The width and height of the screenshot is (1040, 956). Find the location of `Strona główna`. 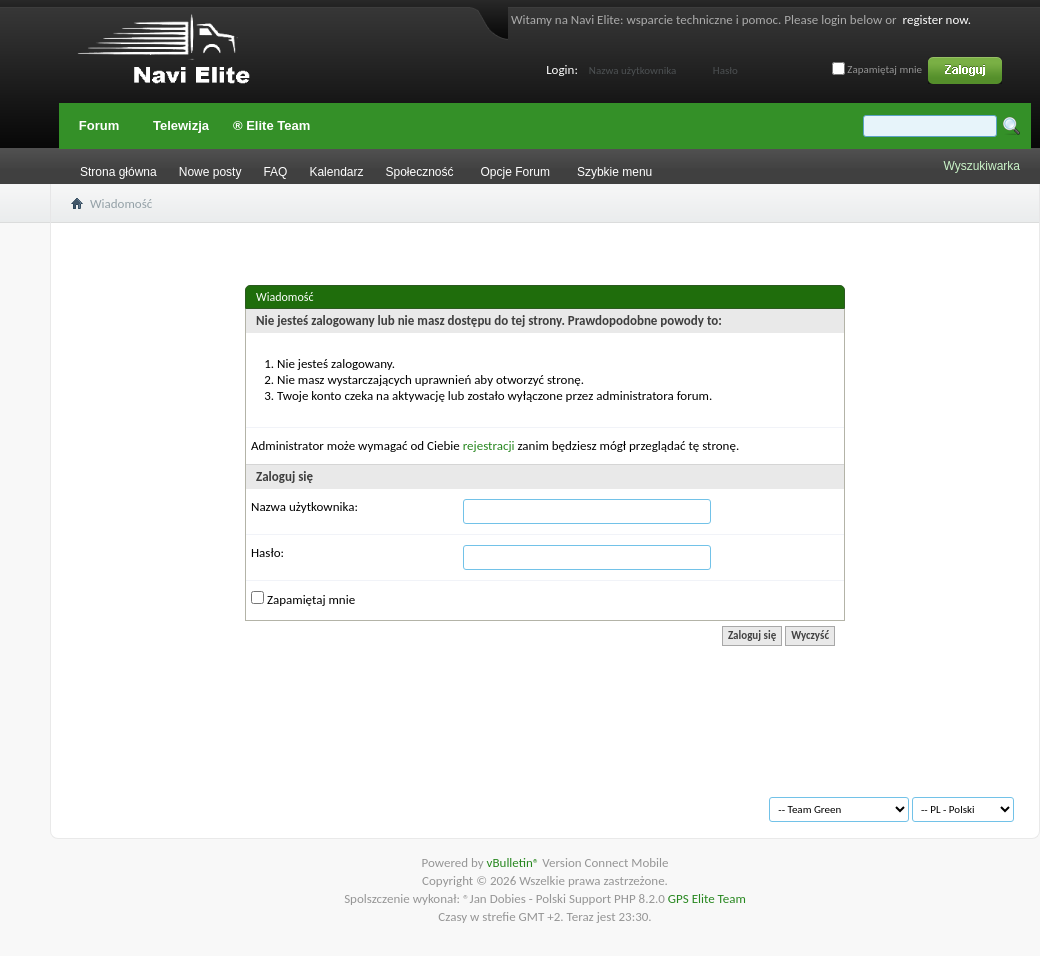

Strona główna is located at coordinates (118, 172).